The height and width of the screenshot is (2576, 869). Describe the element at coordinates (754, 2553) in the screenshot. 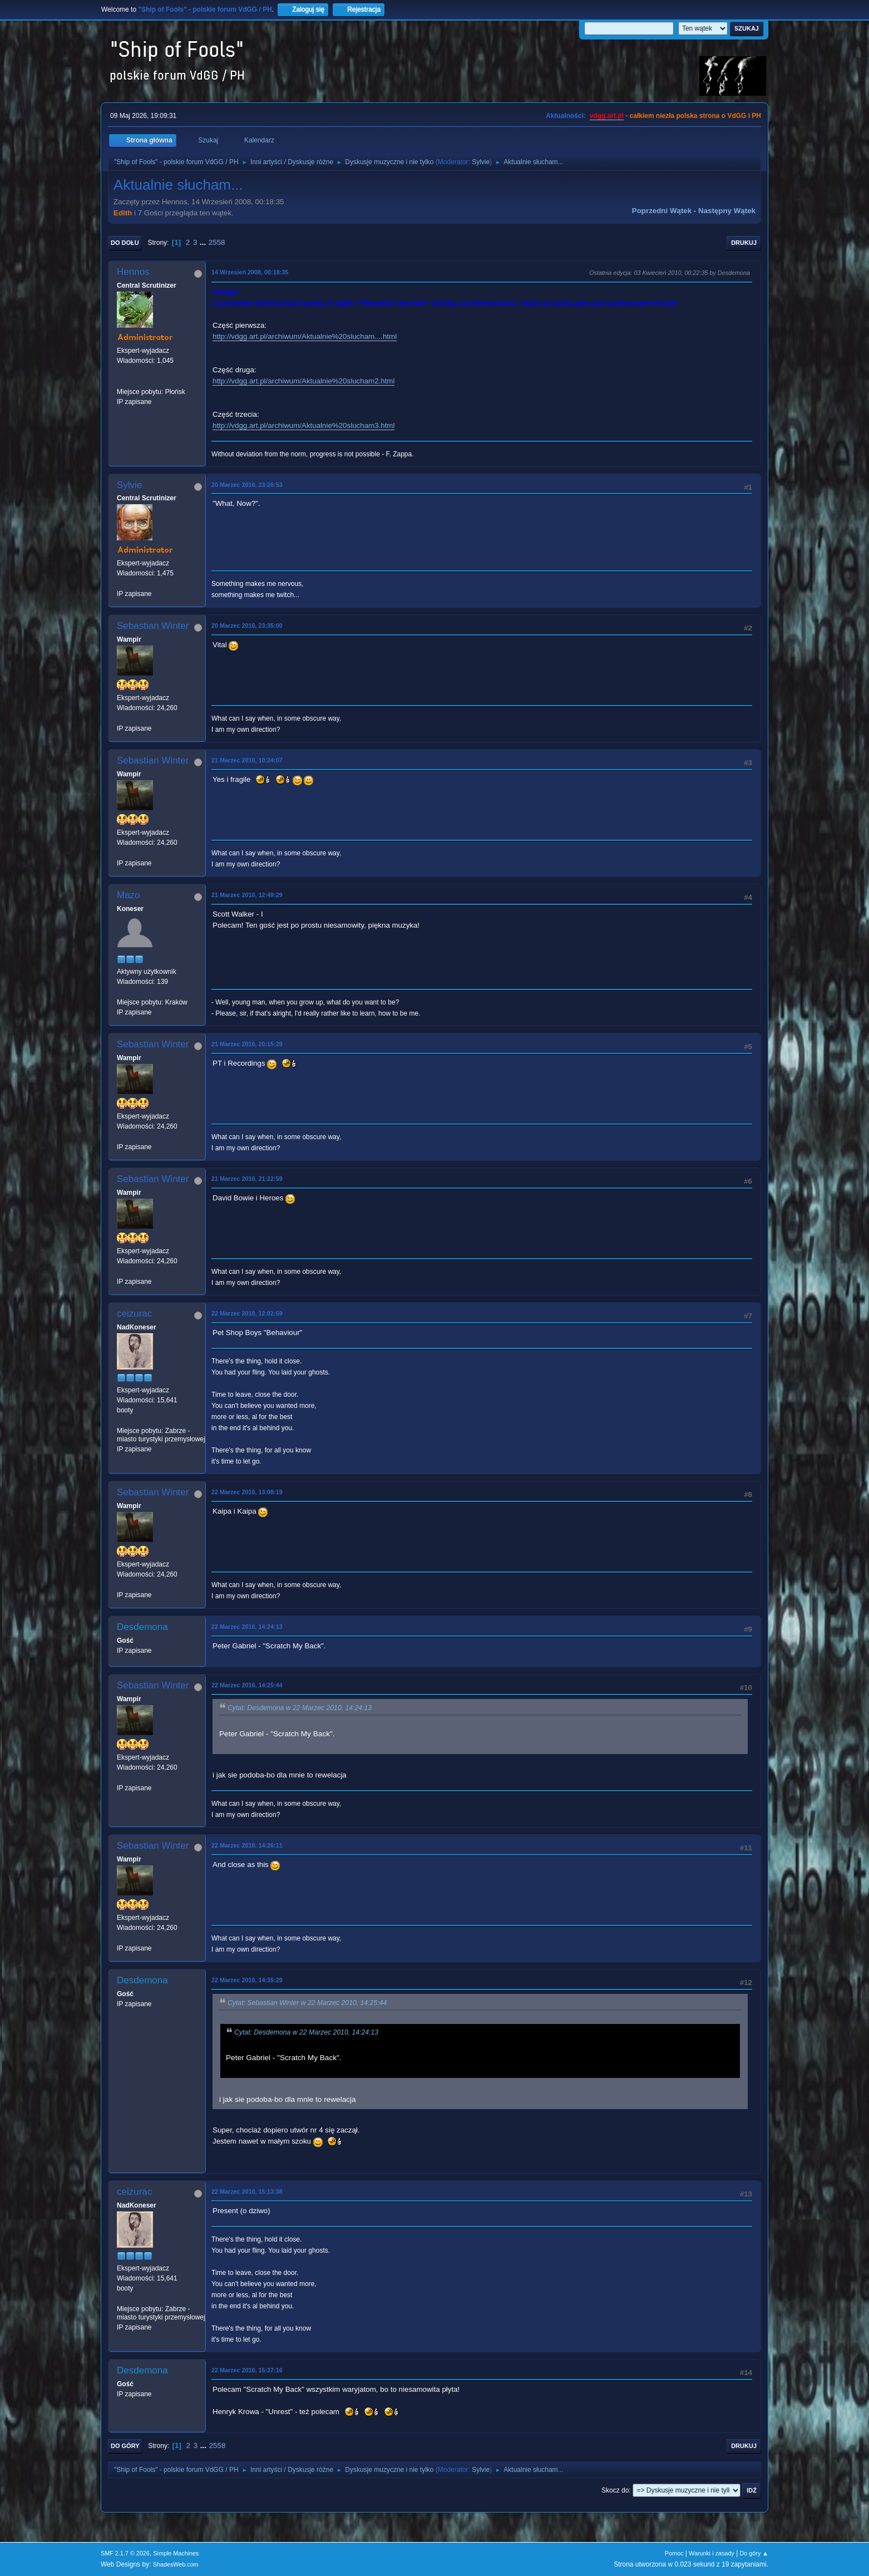

I see `Do góry ▲` at that location.